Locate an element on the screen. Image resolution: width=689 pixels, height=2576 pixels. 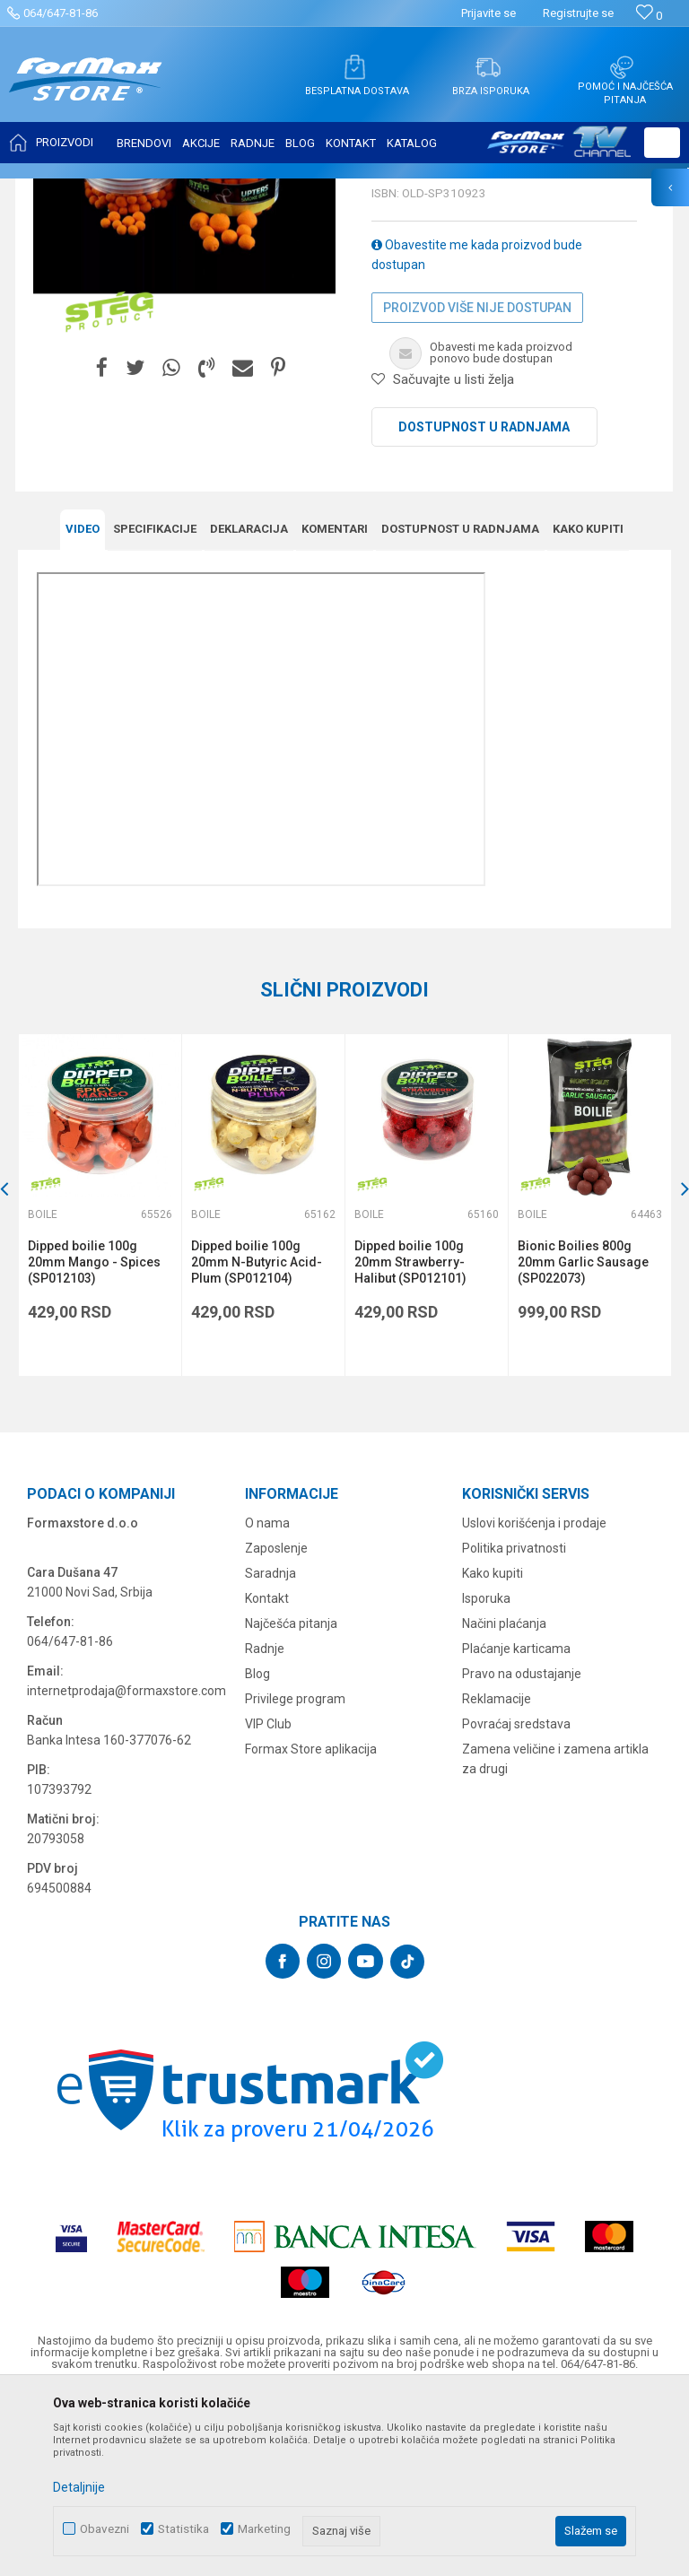
Pravo na odustajanje is located at coordinates (521, 1852).